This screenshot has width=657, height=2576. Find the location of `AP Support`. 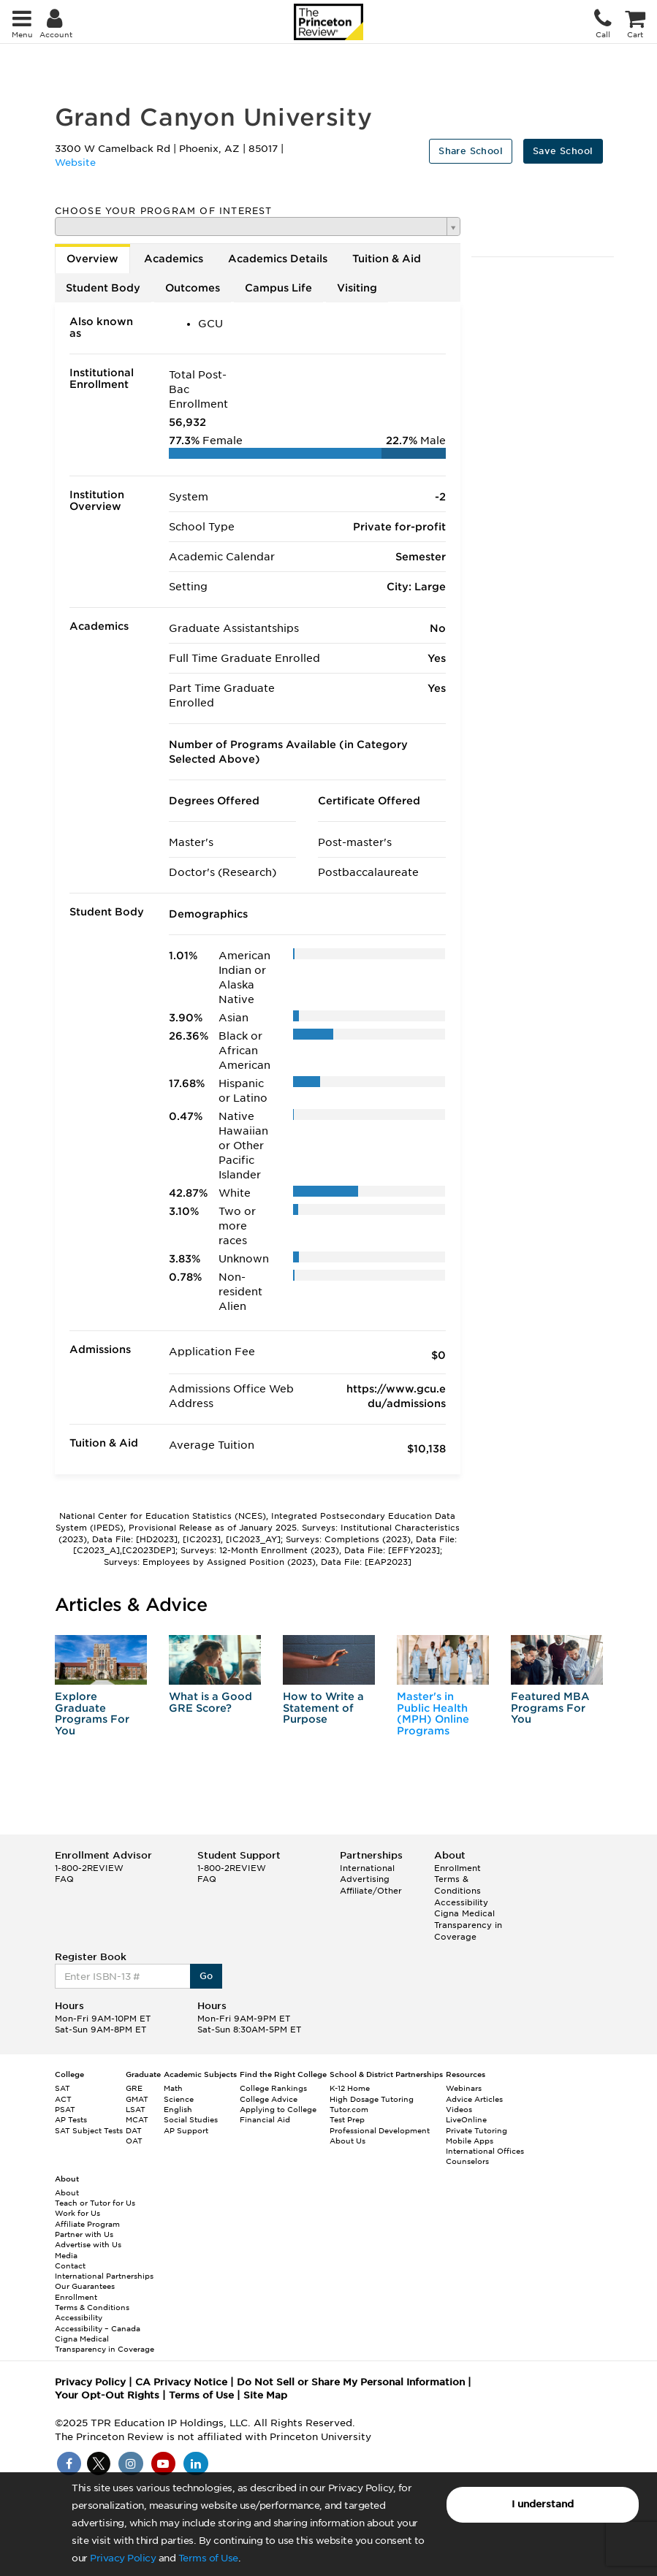

AP Support is located at coordinates (186, 2130).